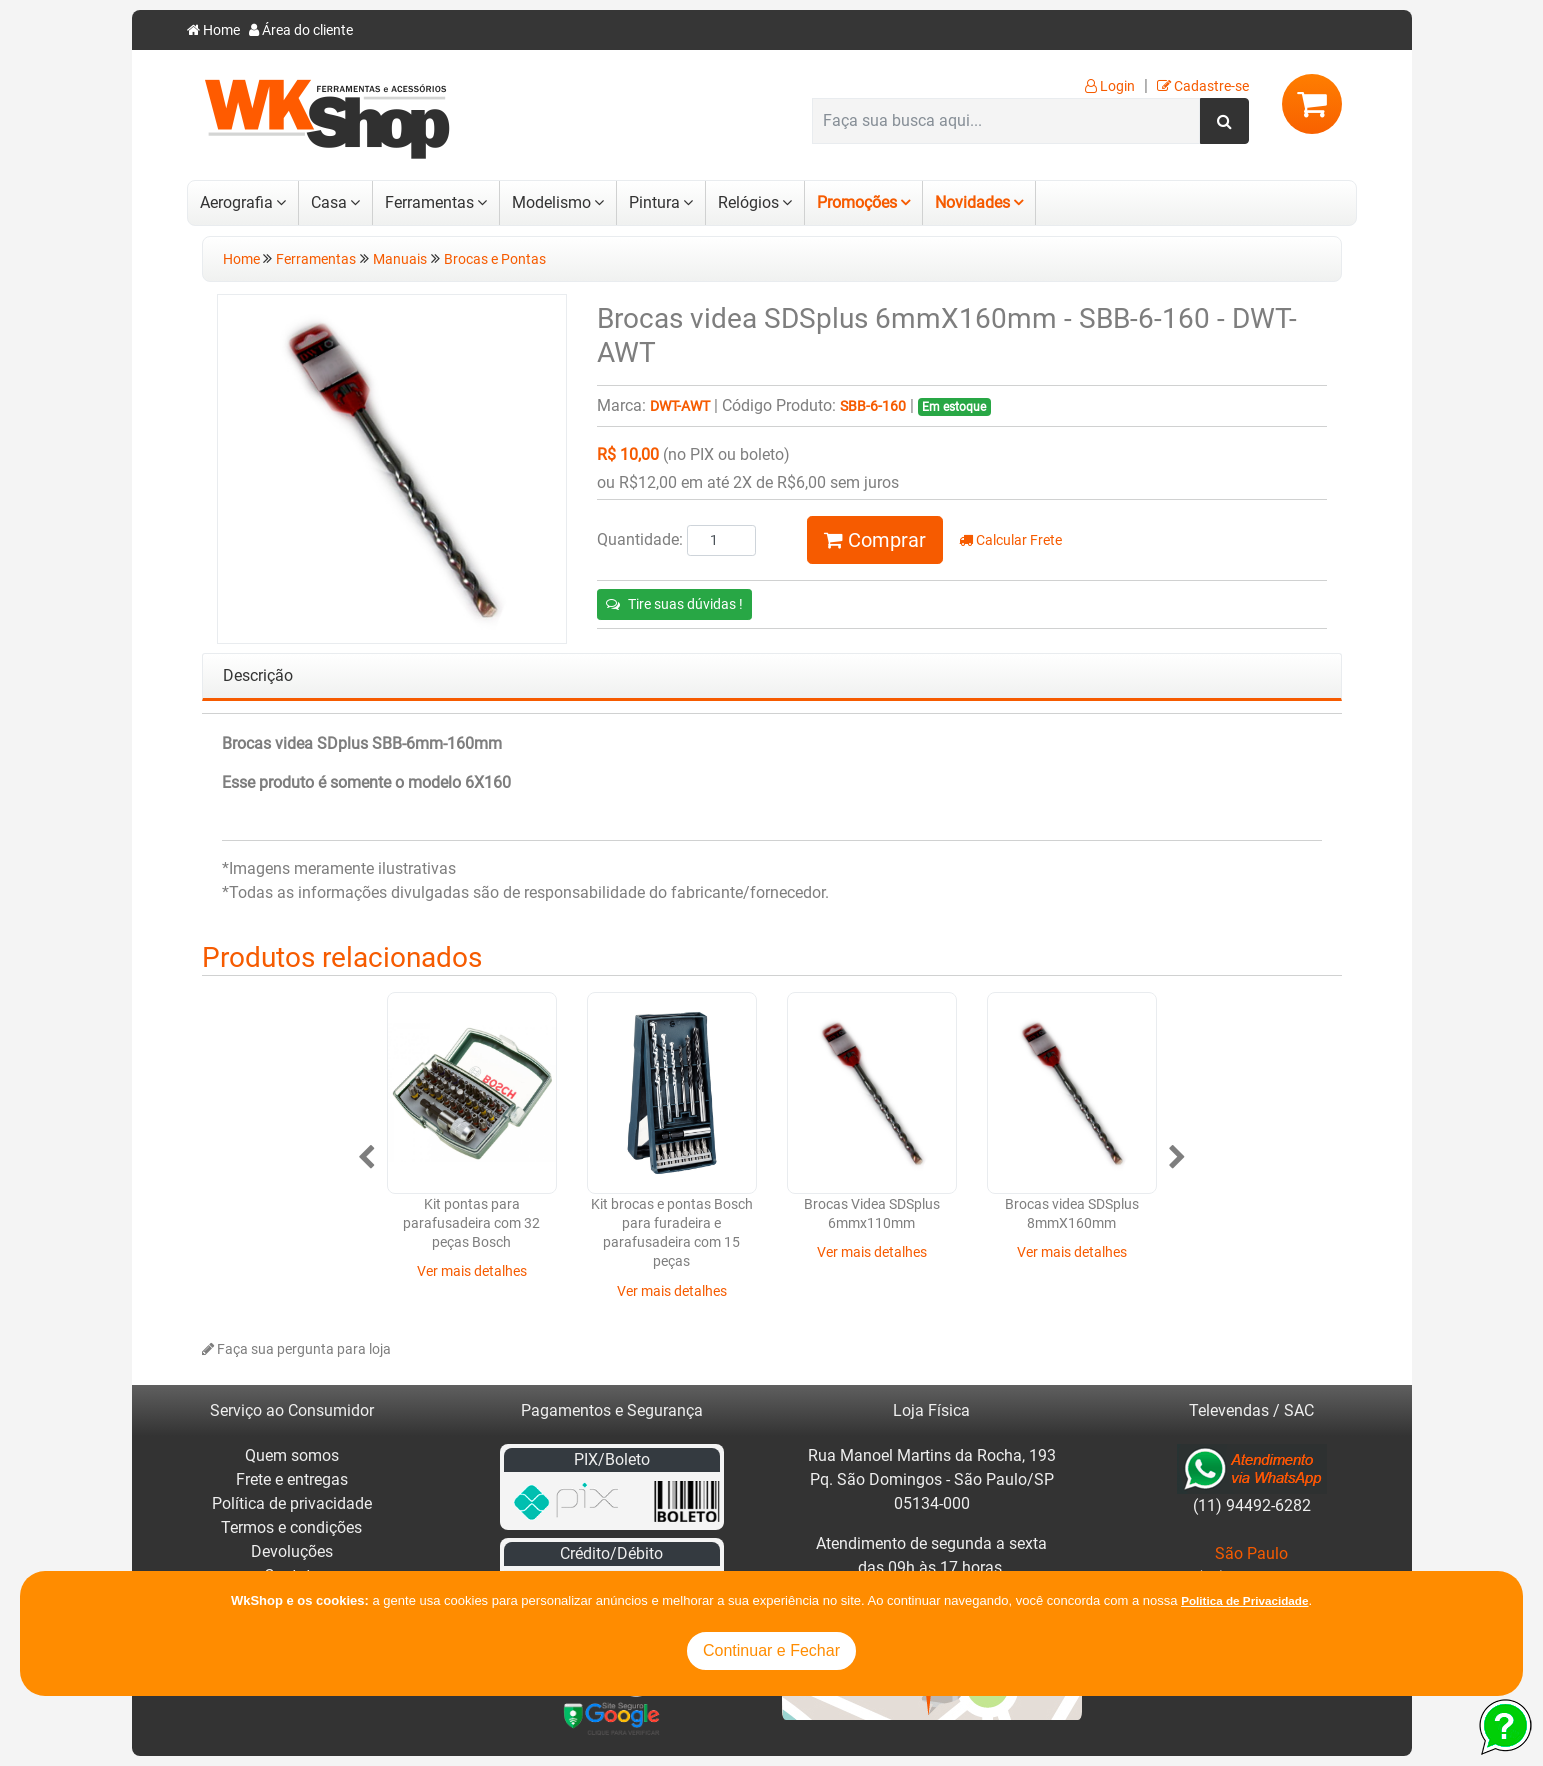 The width and height of the screenshot is (1543, 1766). I want to click on Aerografia, so click(236, 202).